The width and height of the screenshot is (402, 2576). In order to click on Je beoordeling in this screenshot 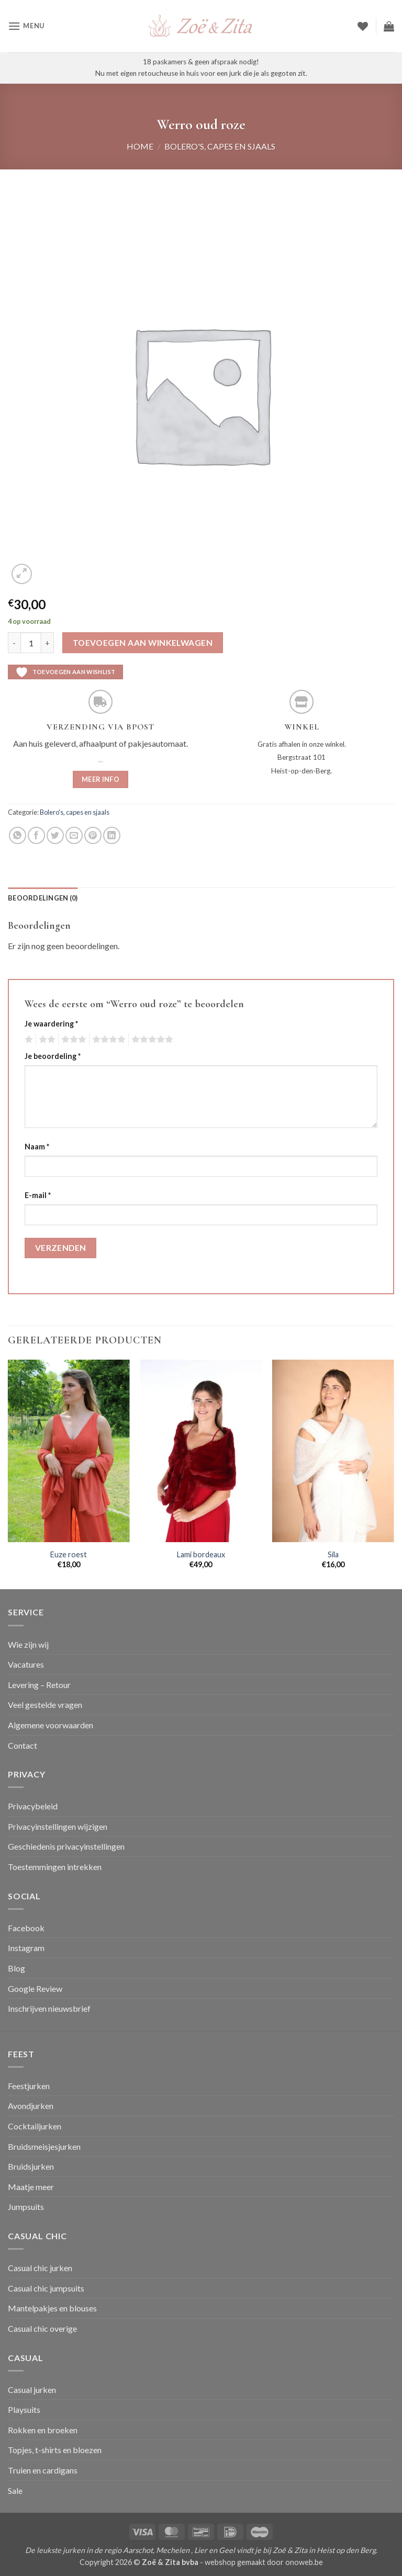, I will do `click(53, 1056)`.